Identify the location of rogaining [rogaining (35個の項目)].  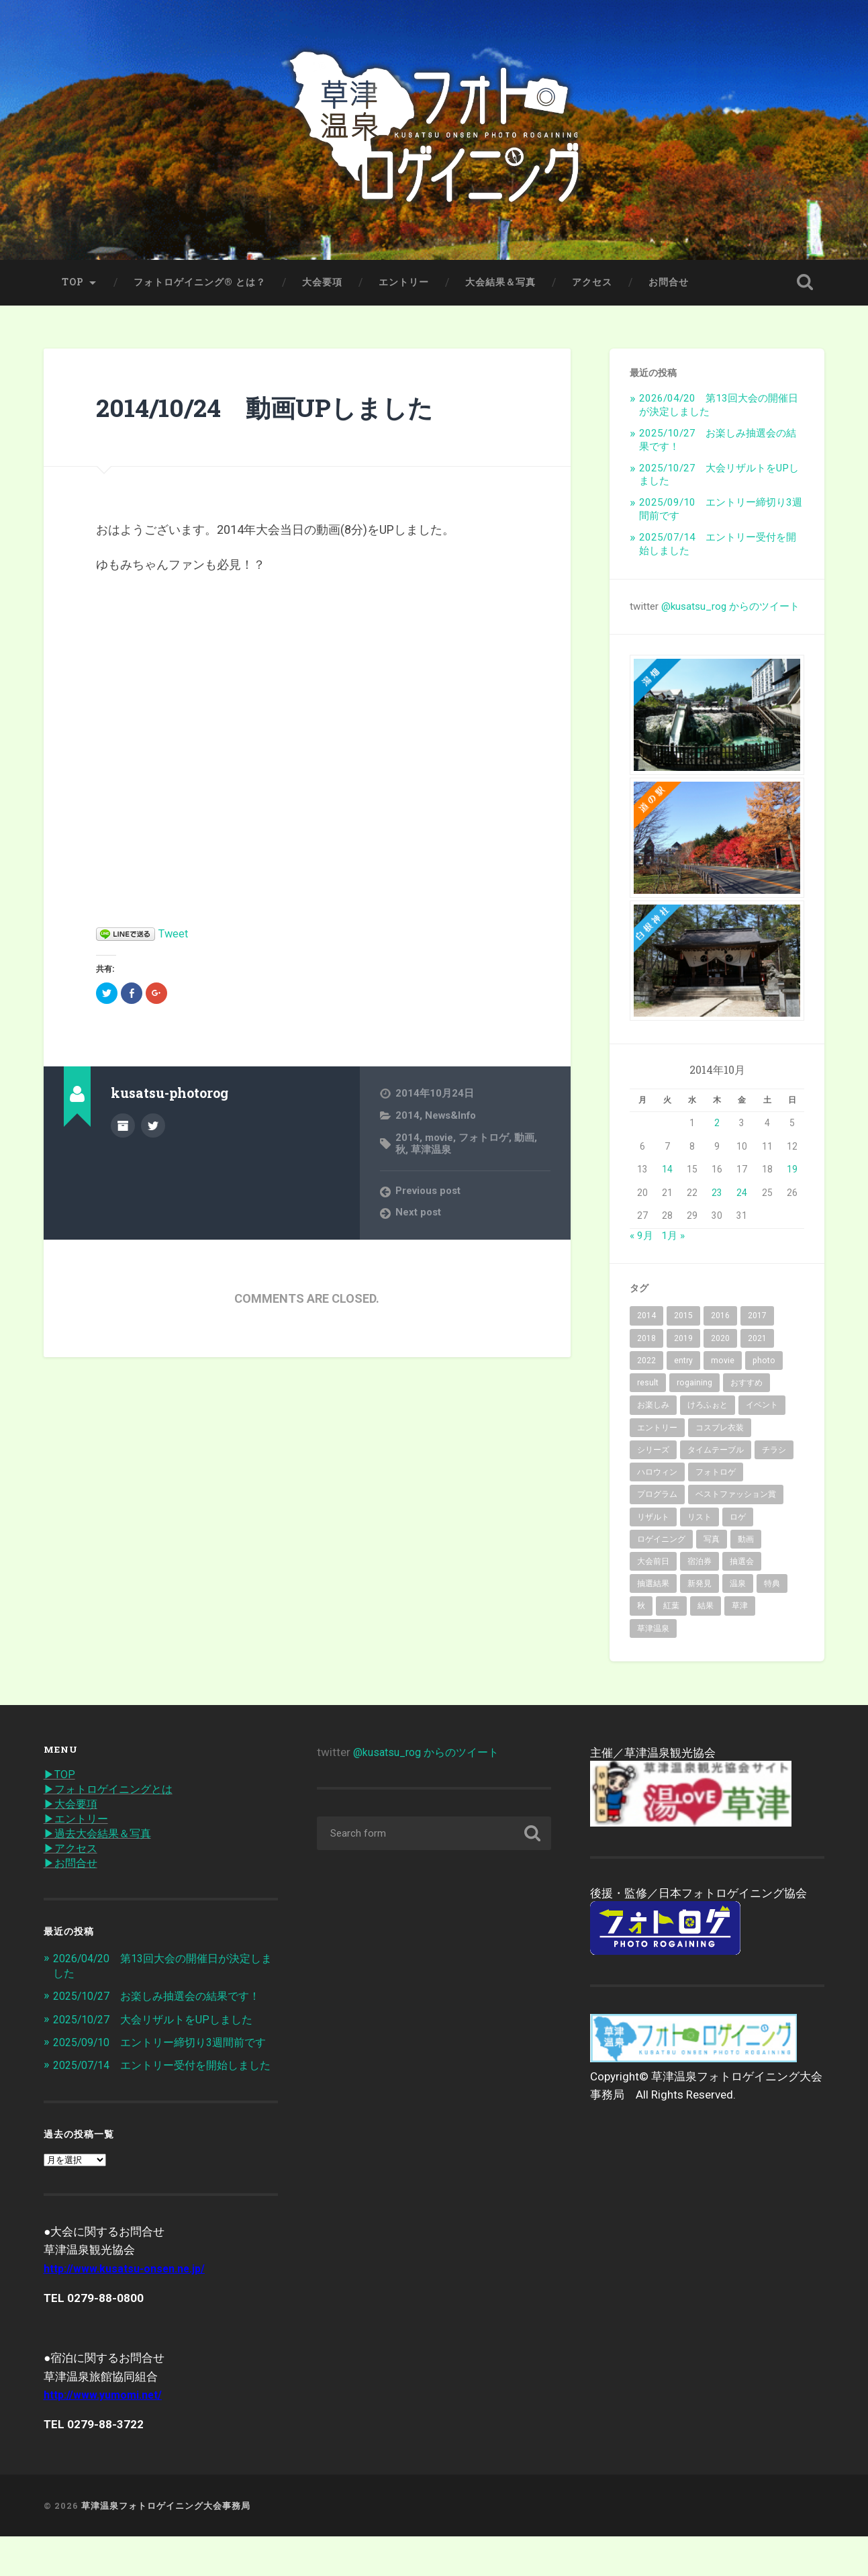
(694, 1387).